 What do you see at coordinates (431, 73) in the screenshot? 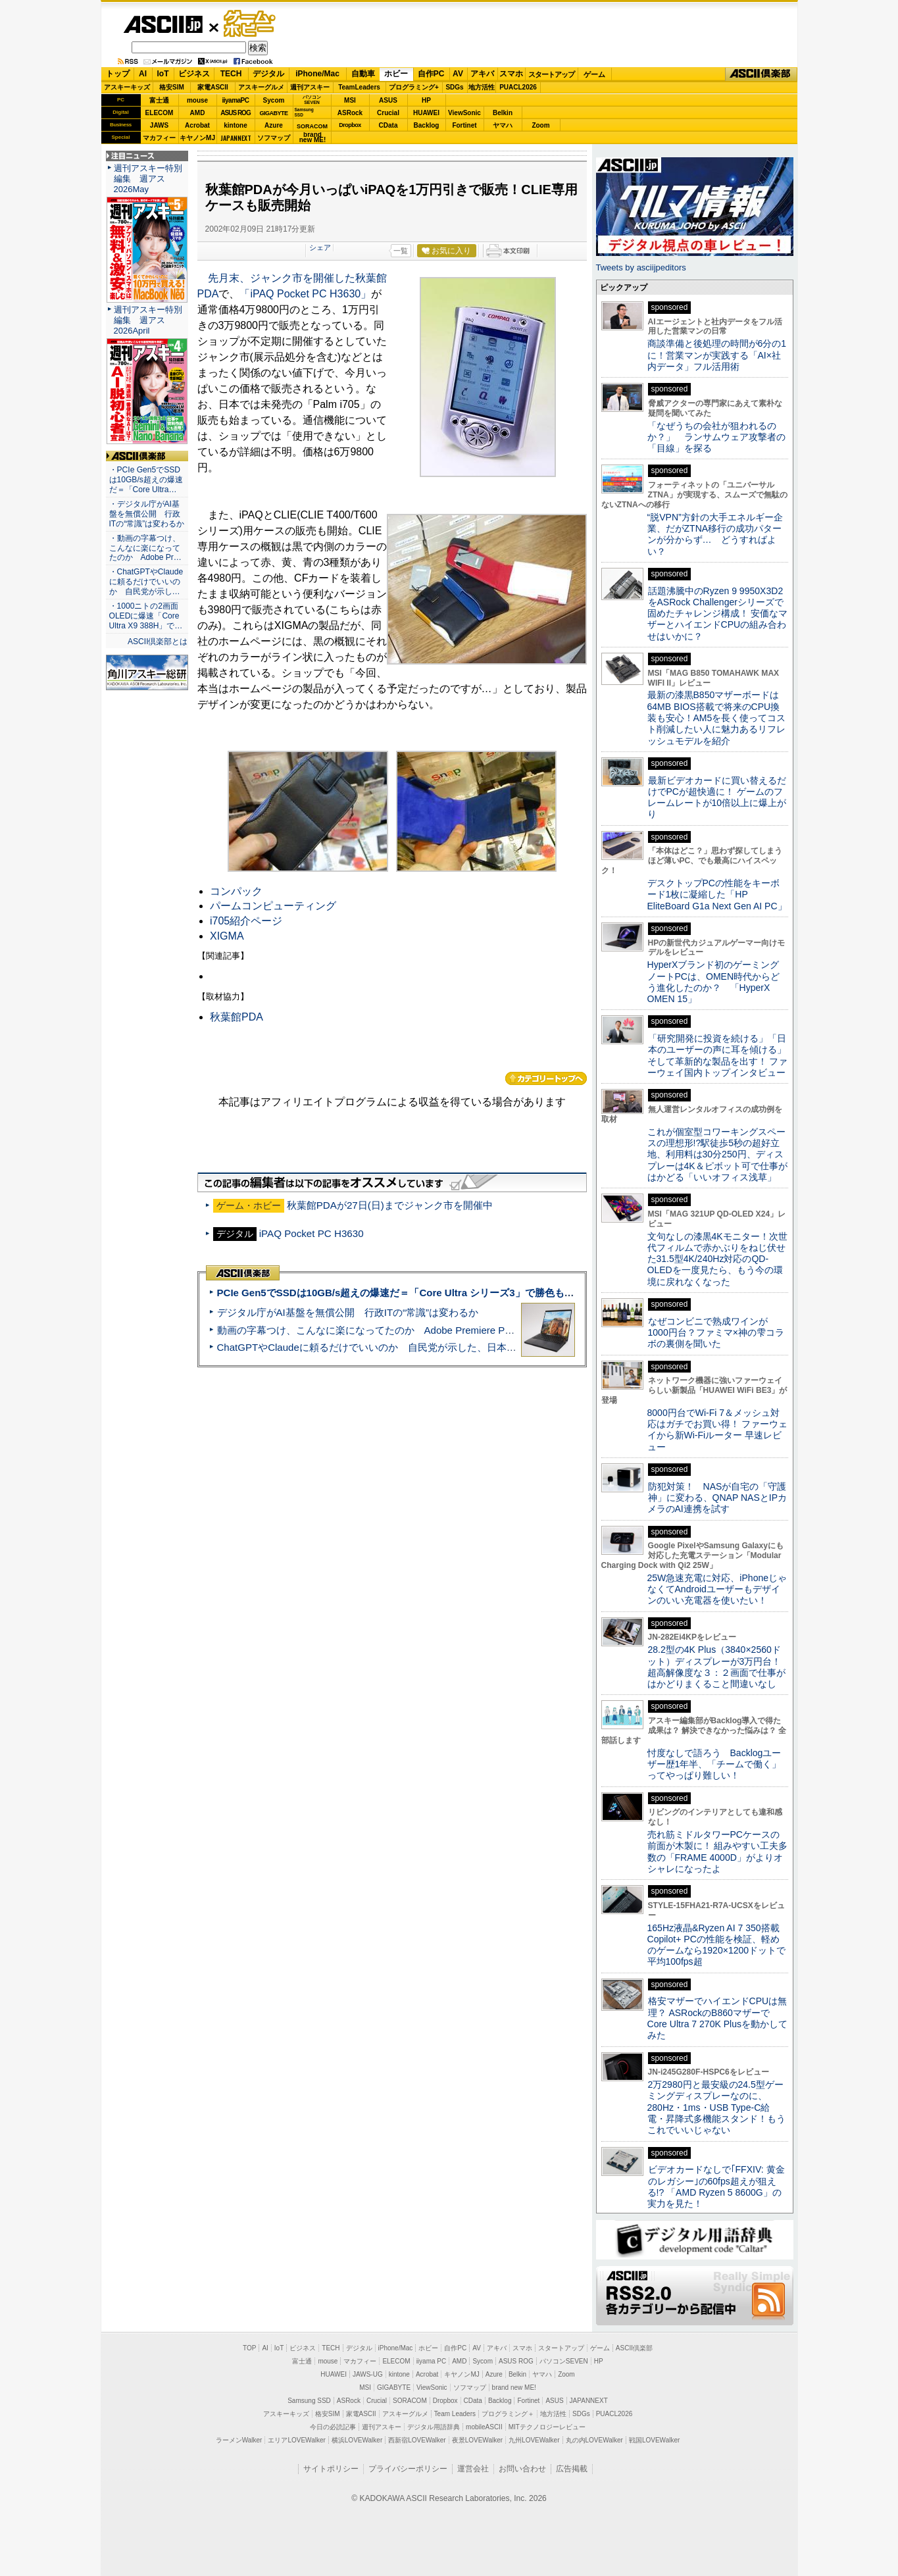
I see `自作PC` at bounding box center [431, 73].